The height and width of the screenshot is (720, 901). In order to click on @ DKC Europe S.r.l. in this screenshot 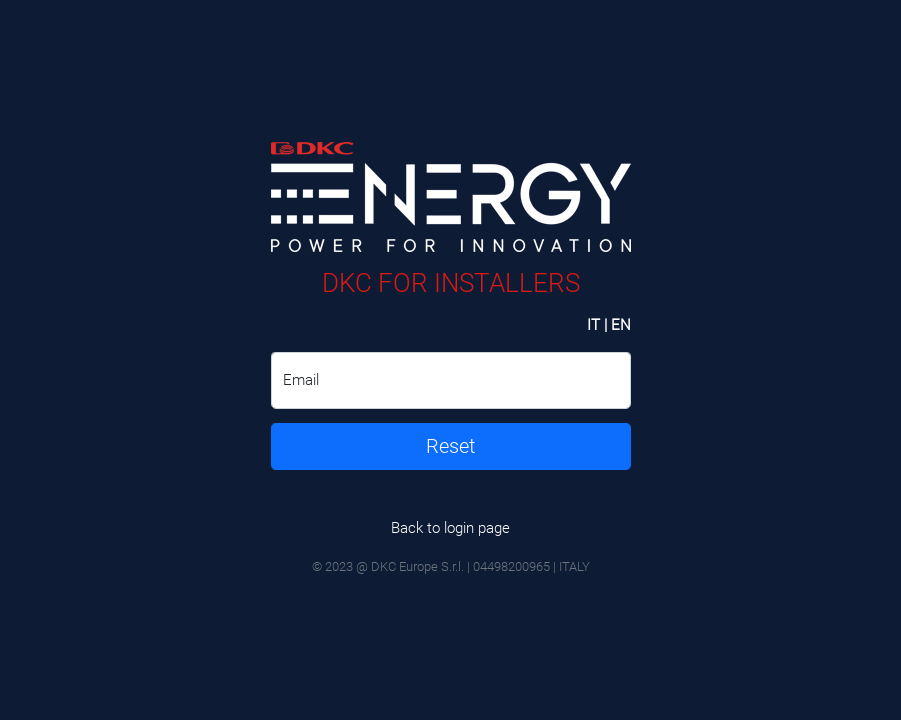, I will do `click(410, 566)`.